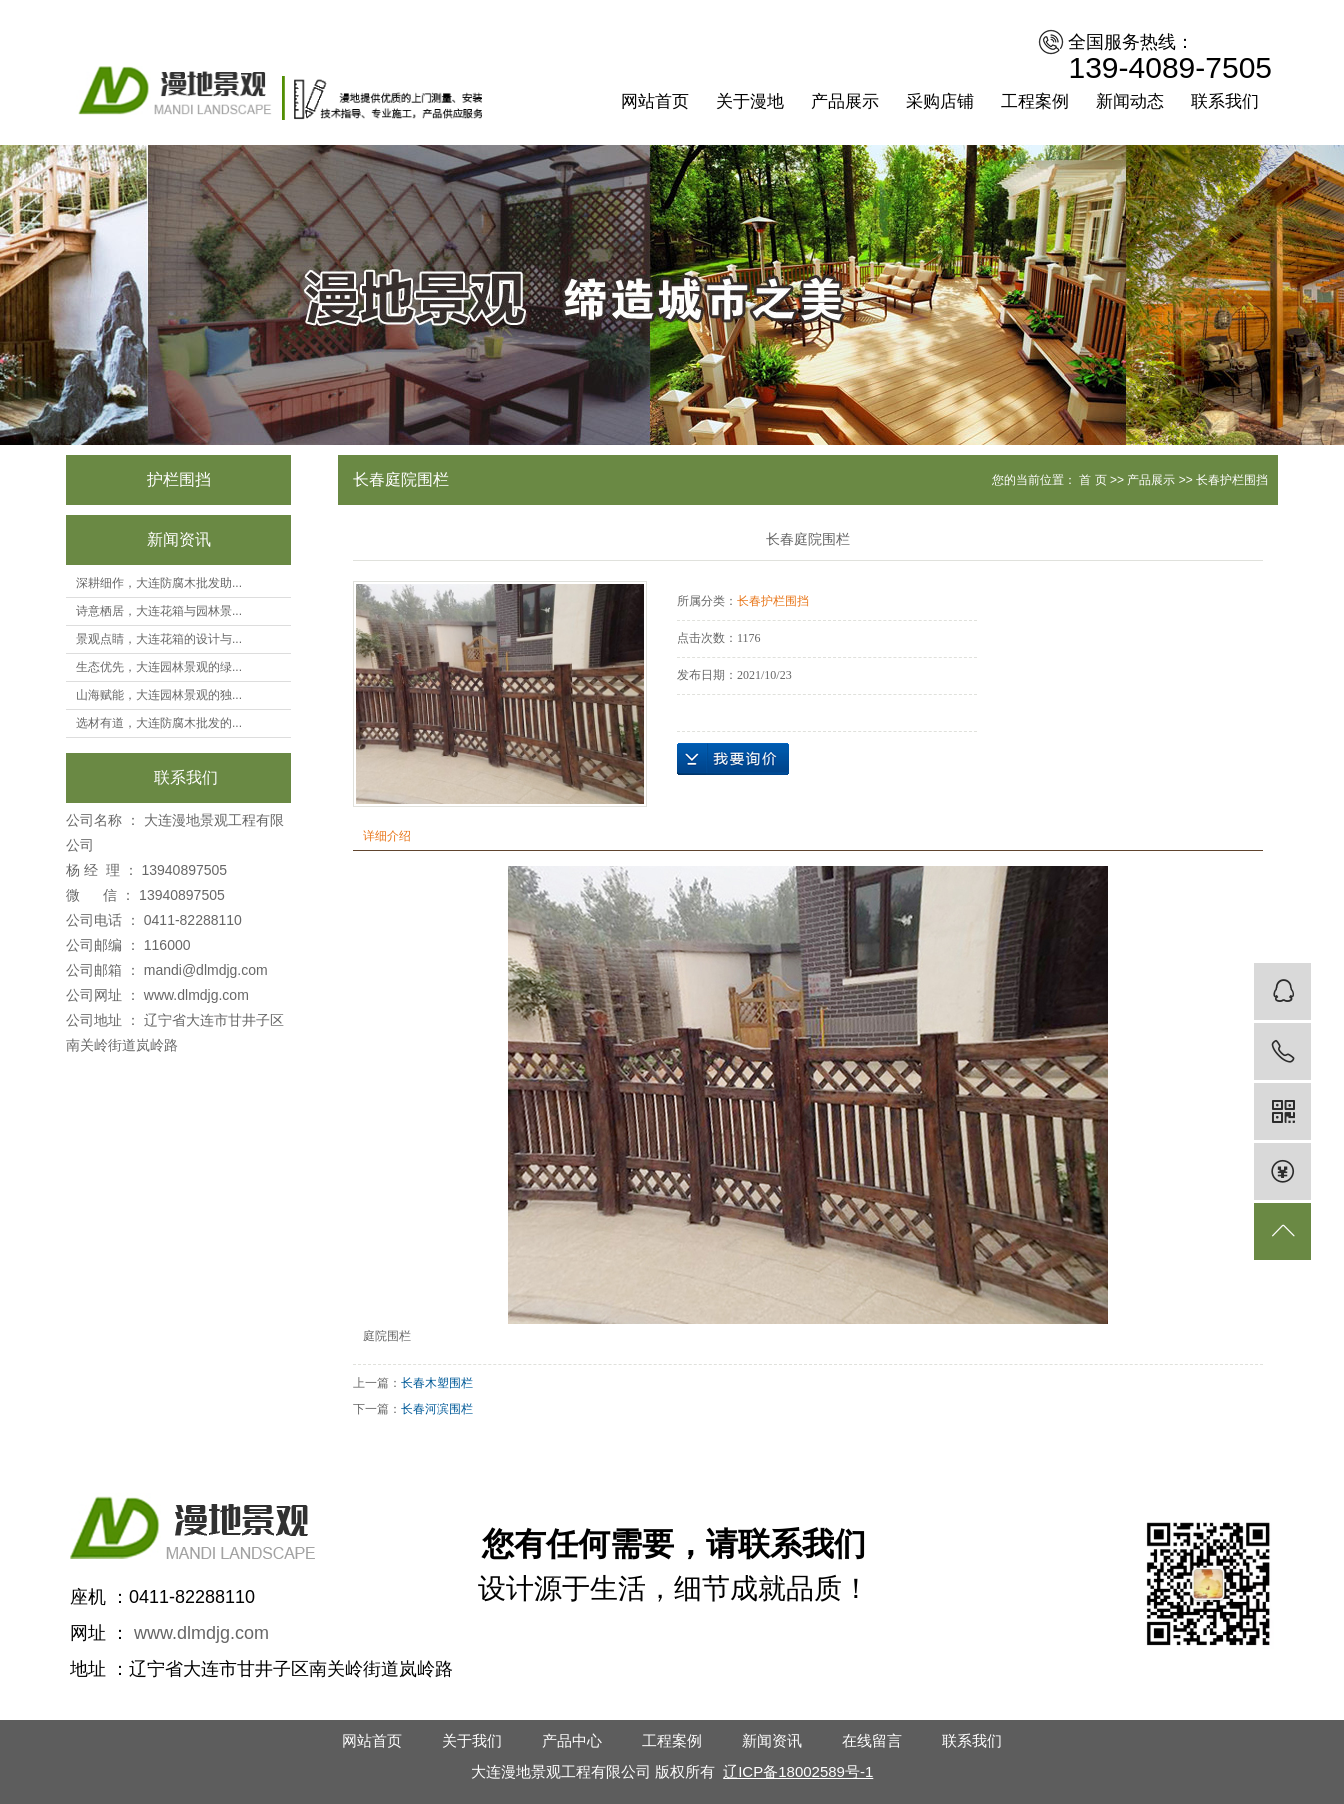 This screenshot has height=1804, width=1344. Describe the element at coordinates (872, 1740) in the screenshot. I see `在线留言` at that location.